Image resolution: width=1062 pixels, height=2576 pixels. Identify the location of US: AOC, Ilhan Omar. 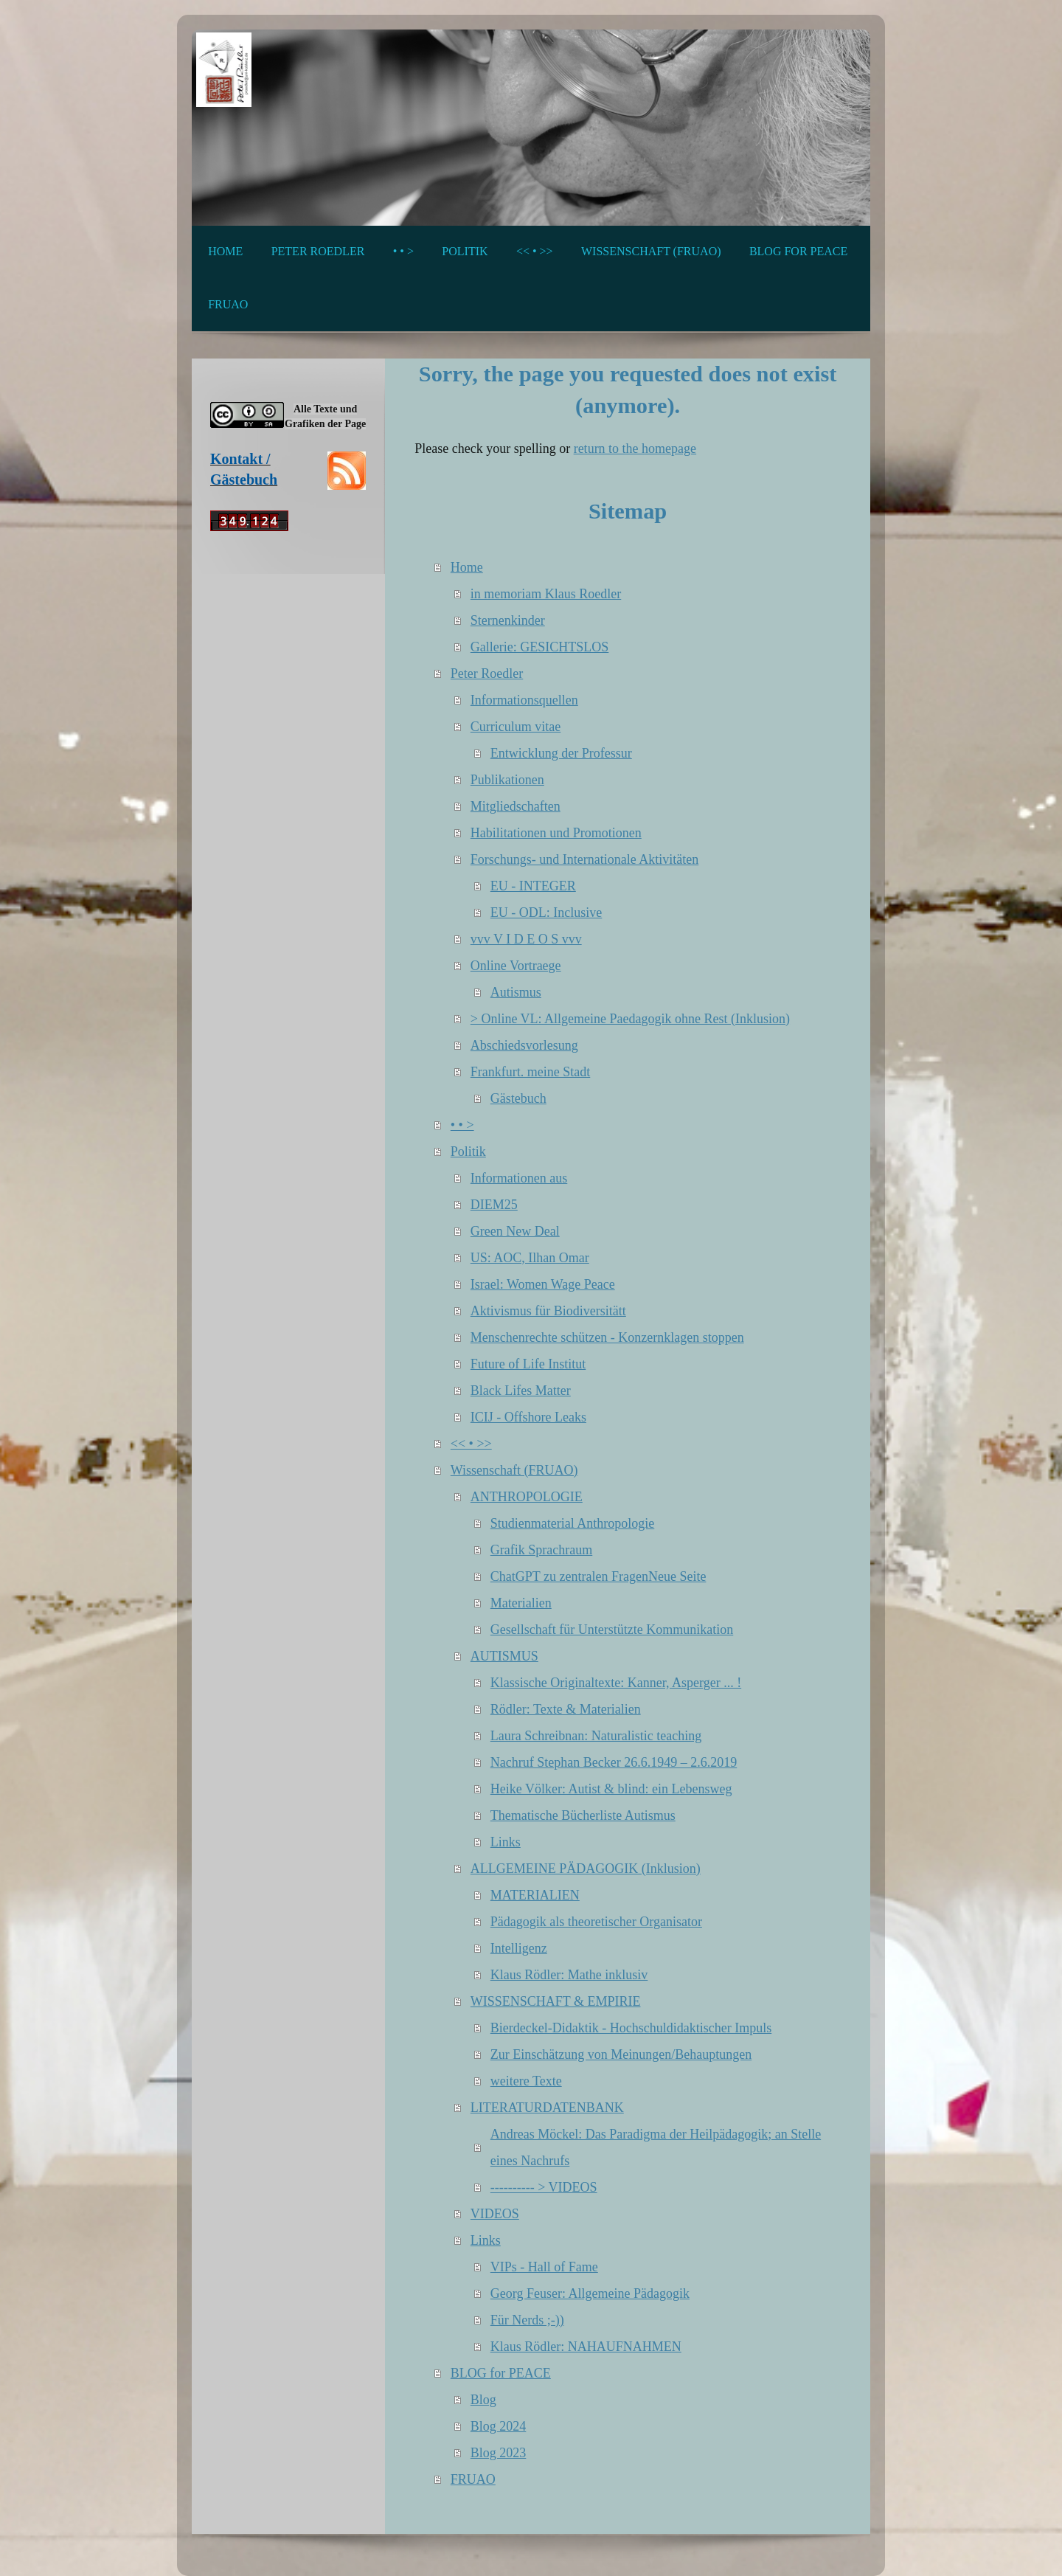
(530, 1257).